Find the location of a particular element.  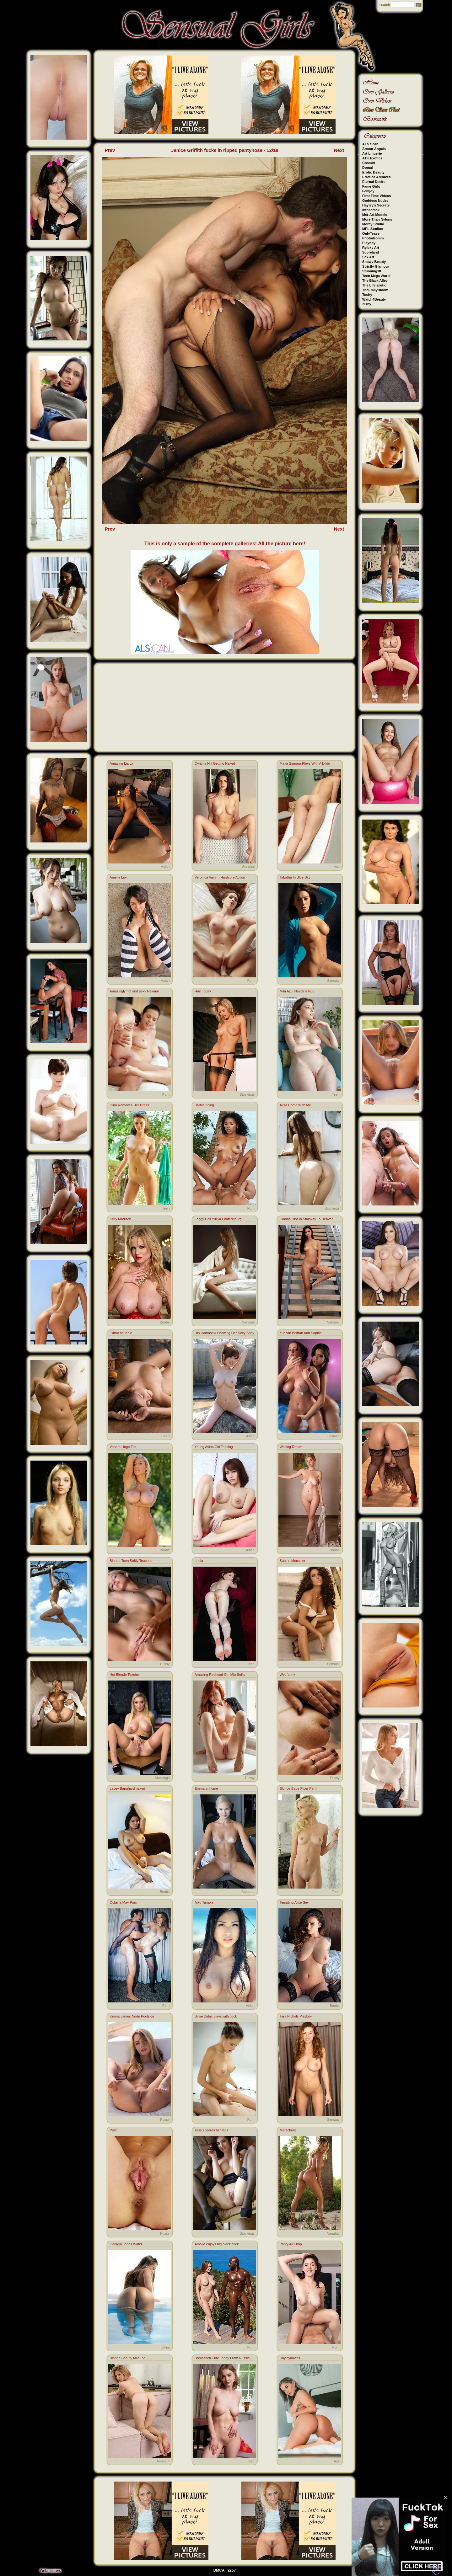

The Life Erotic is located at coordinates (374, 285).